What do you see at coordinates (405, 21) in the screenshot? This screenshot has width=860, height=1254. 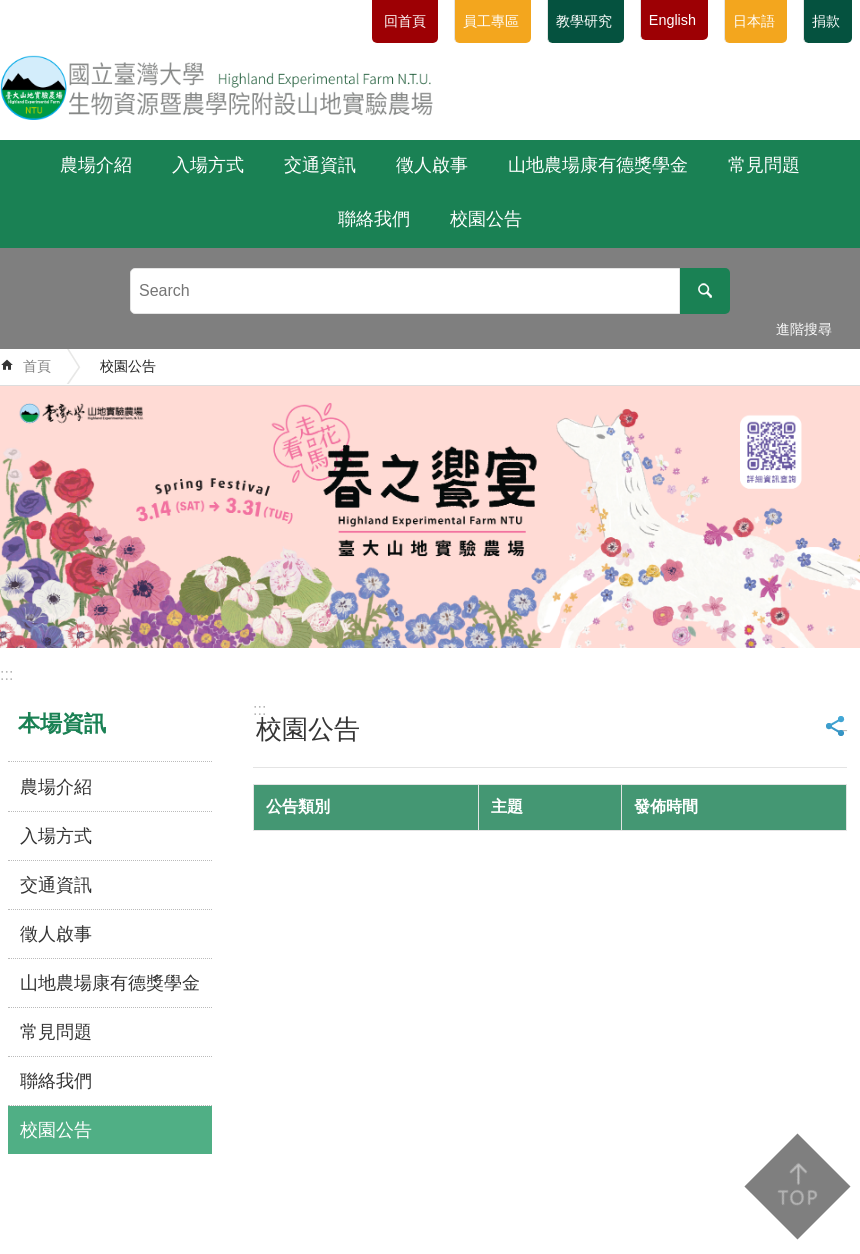 I see `回首頁` at bounding box center [405, 21].